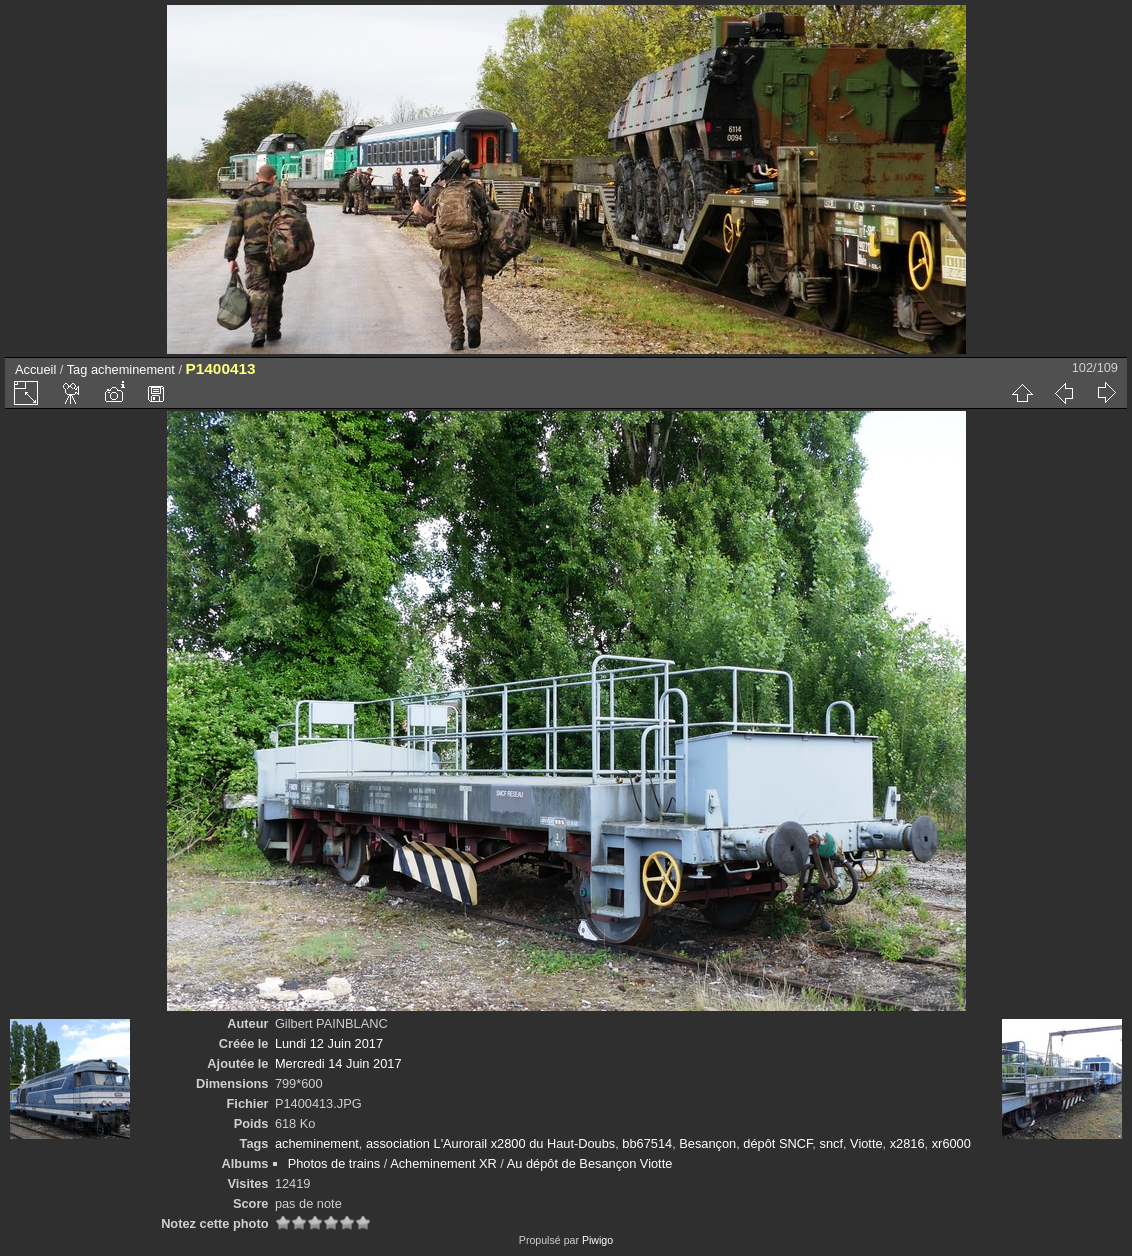  What do you see at coordinates (338, 1063) in the screenshot?
I see `Mercredi 14 Juin 2017` at bounding box center [338, 1063].